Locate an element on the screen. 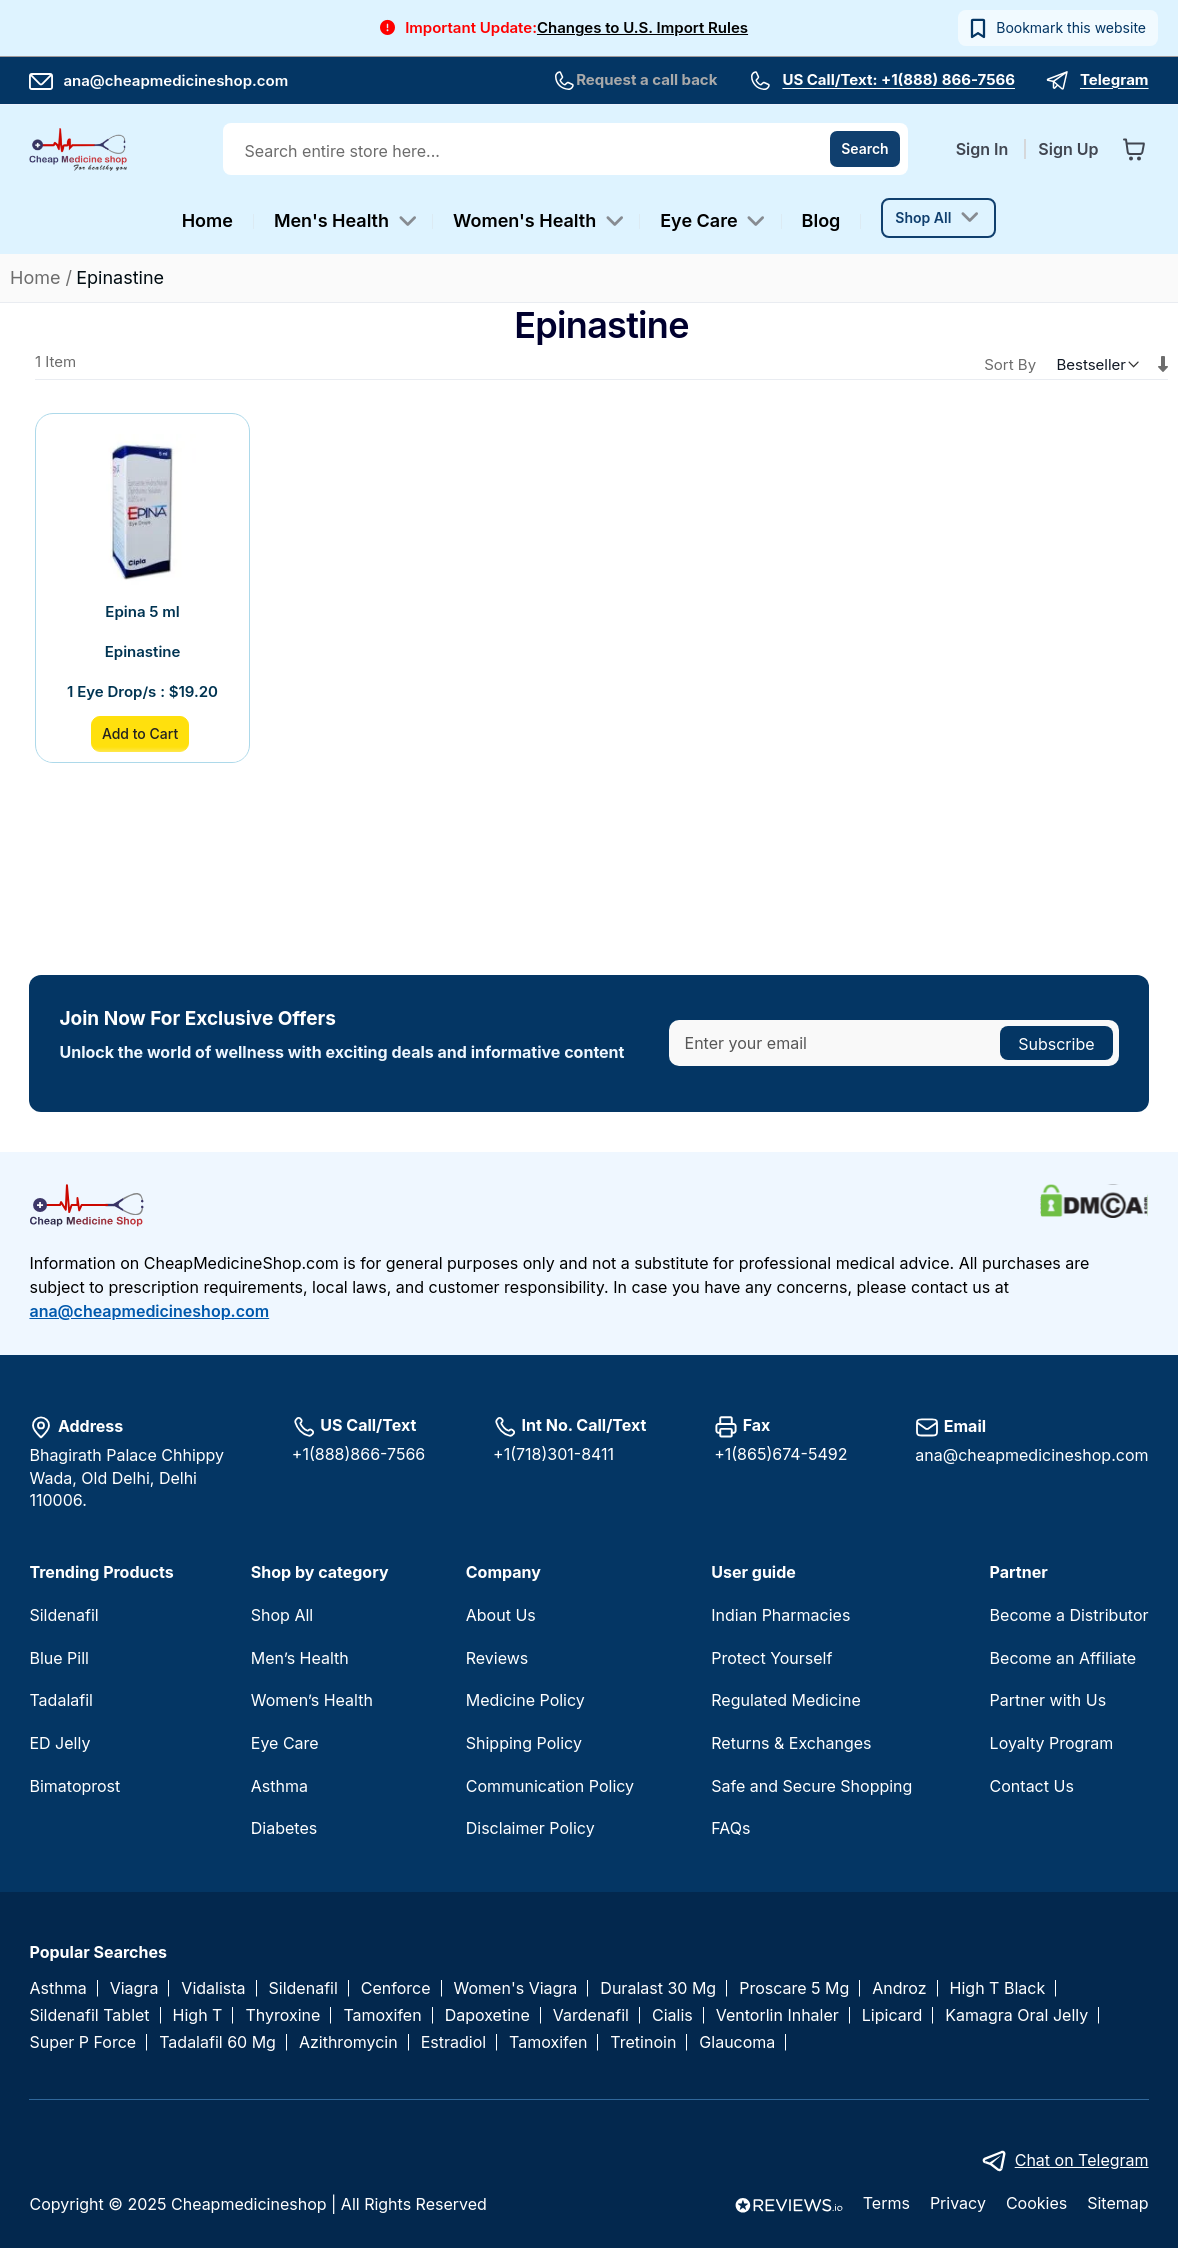  Dapoxetine is located at coordinates (487, 2015).